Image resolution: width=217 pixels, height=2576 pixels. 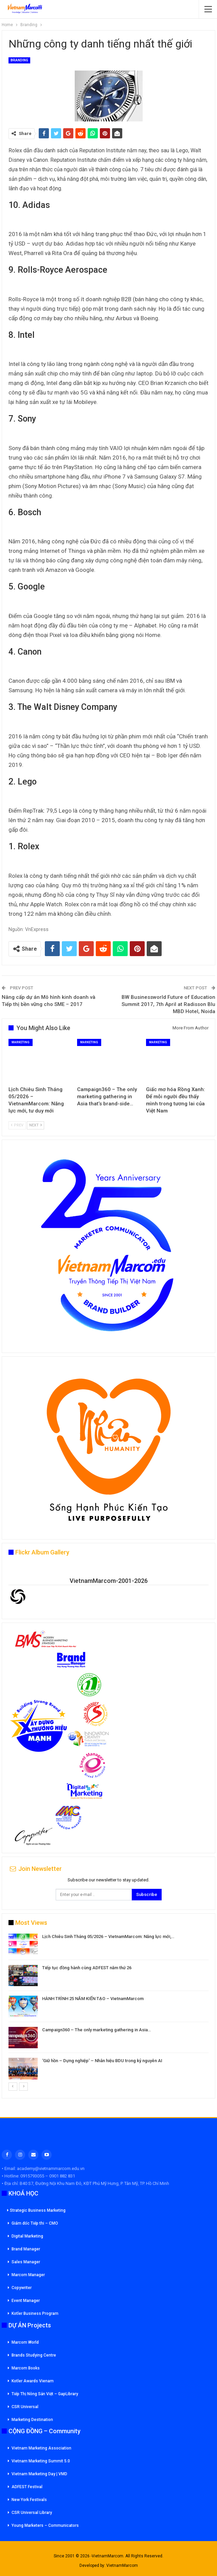 I want to click on Prev, so click(x=17, y=1125).